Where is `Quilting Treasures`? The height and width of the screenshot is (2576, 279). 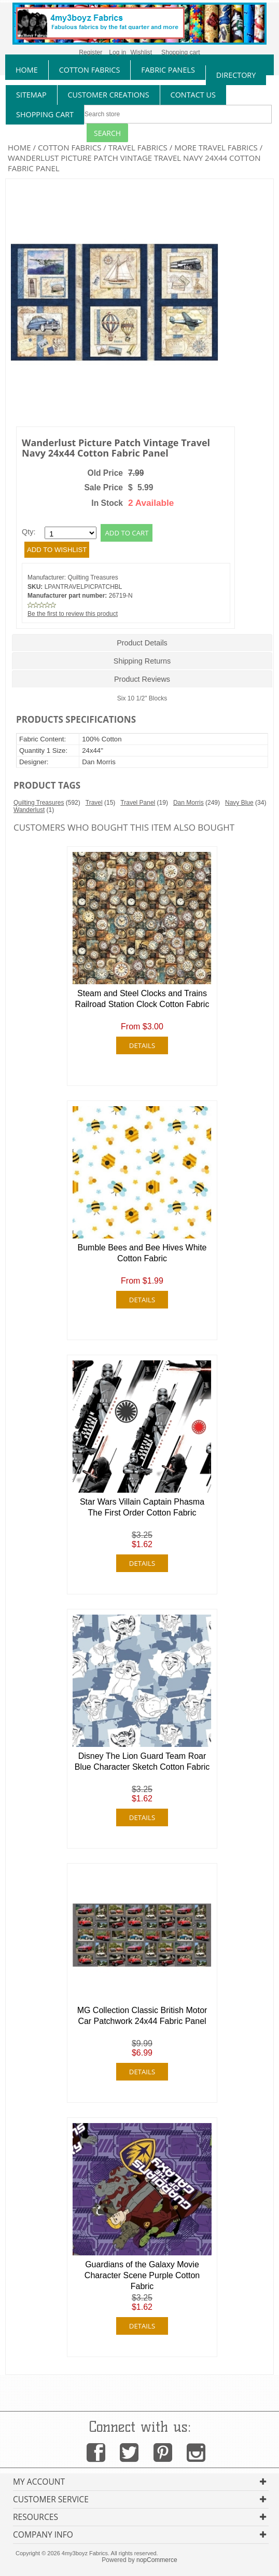
Quilting Treasures is located at coordinates (92, 577).